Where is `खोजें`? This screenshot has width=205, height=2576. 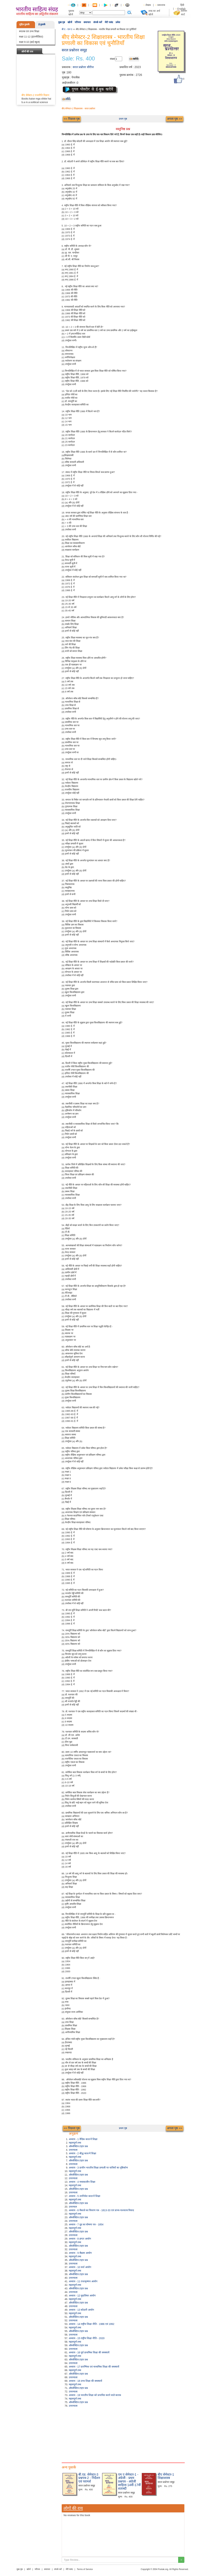 खोजें is located at coordinates (70, 22).